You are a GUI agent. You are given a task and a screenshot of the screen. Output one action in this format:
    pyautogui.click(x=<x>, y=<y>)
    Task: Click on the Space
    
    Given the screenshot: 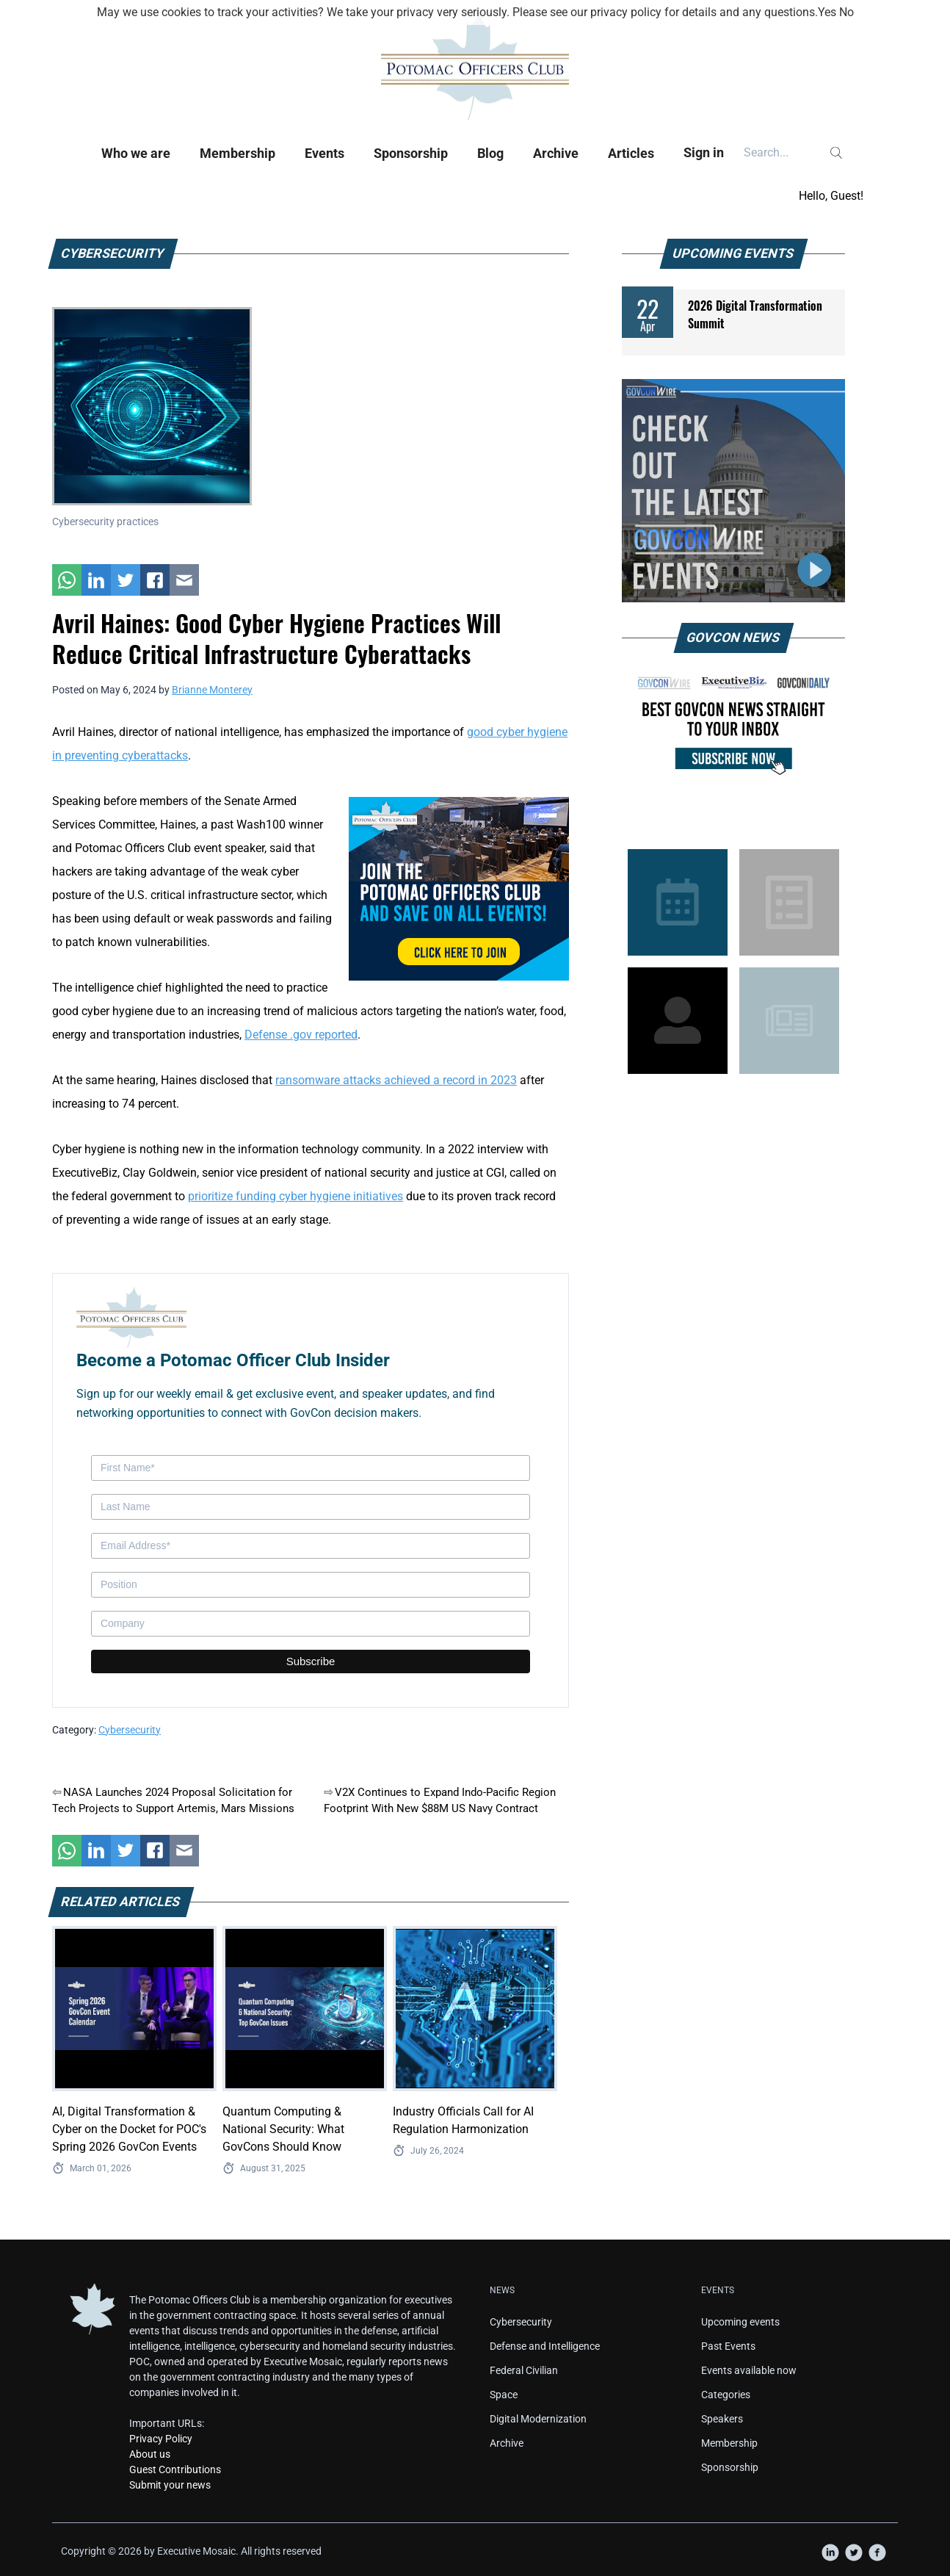 What is the action you would take?
    pyautogui.click(x=504, y=2394)
    